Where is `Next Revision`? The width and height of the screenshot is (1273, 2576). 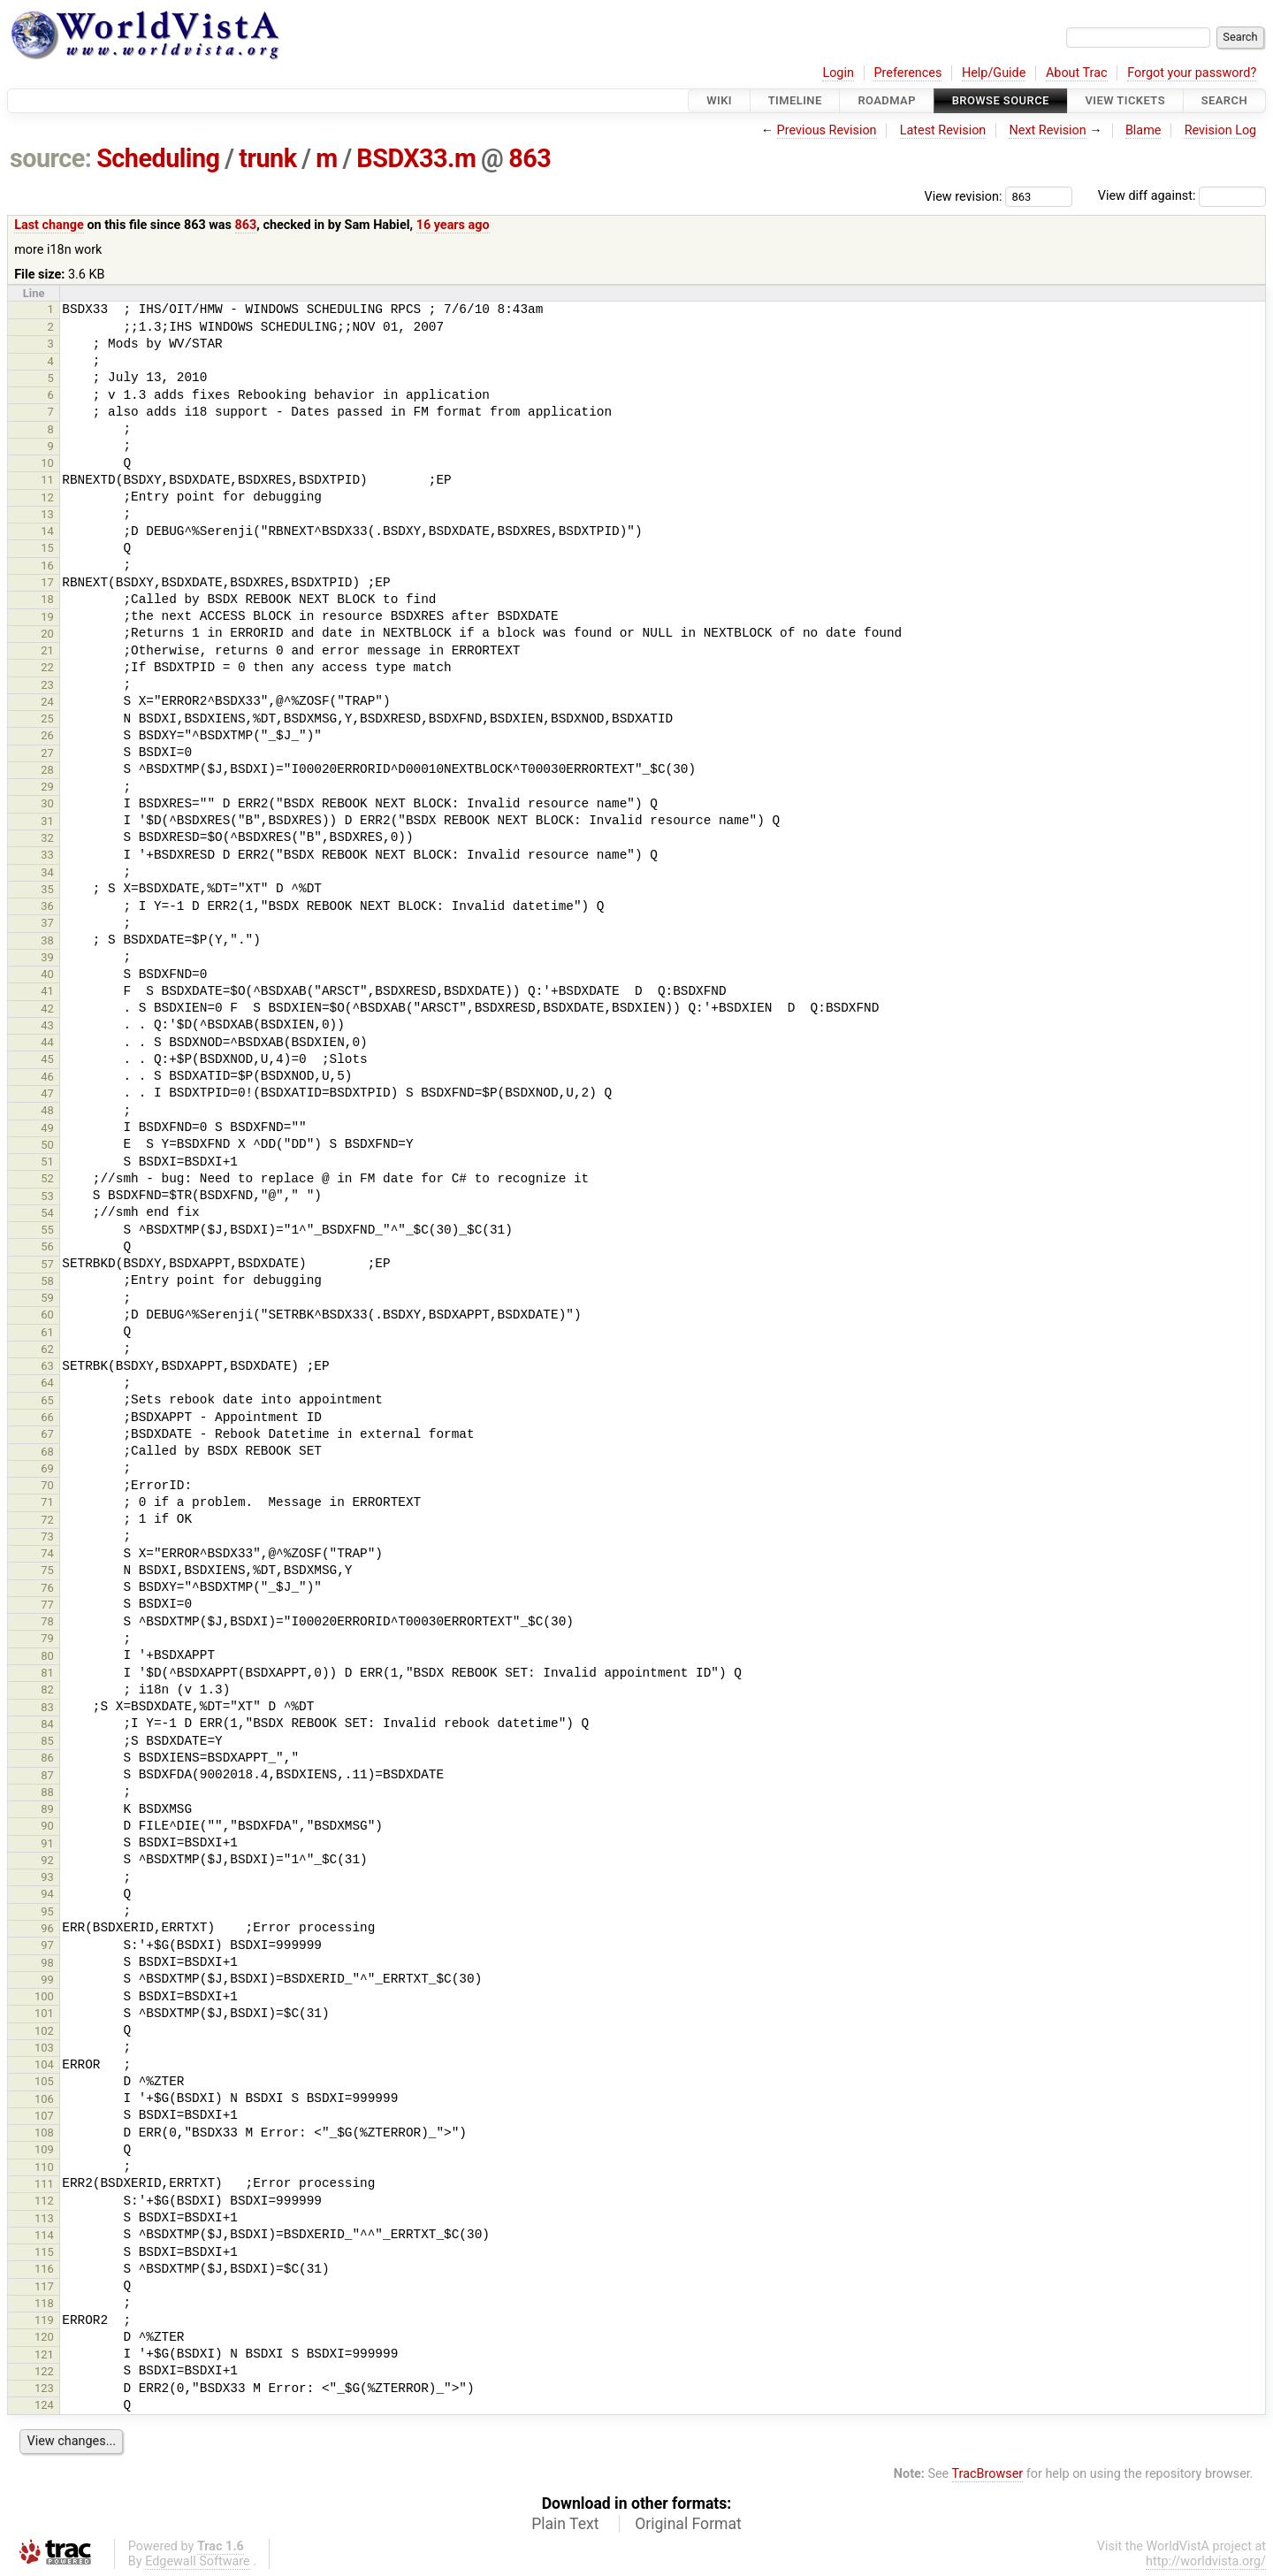
Next Revision is located at coordinates (1047, 130).